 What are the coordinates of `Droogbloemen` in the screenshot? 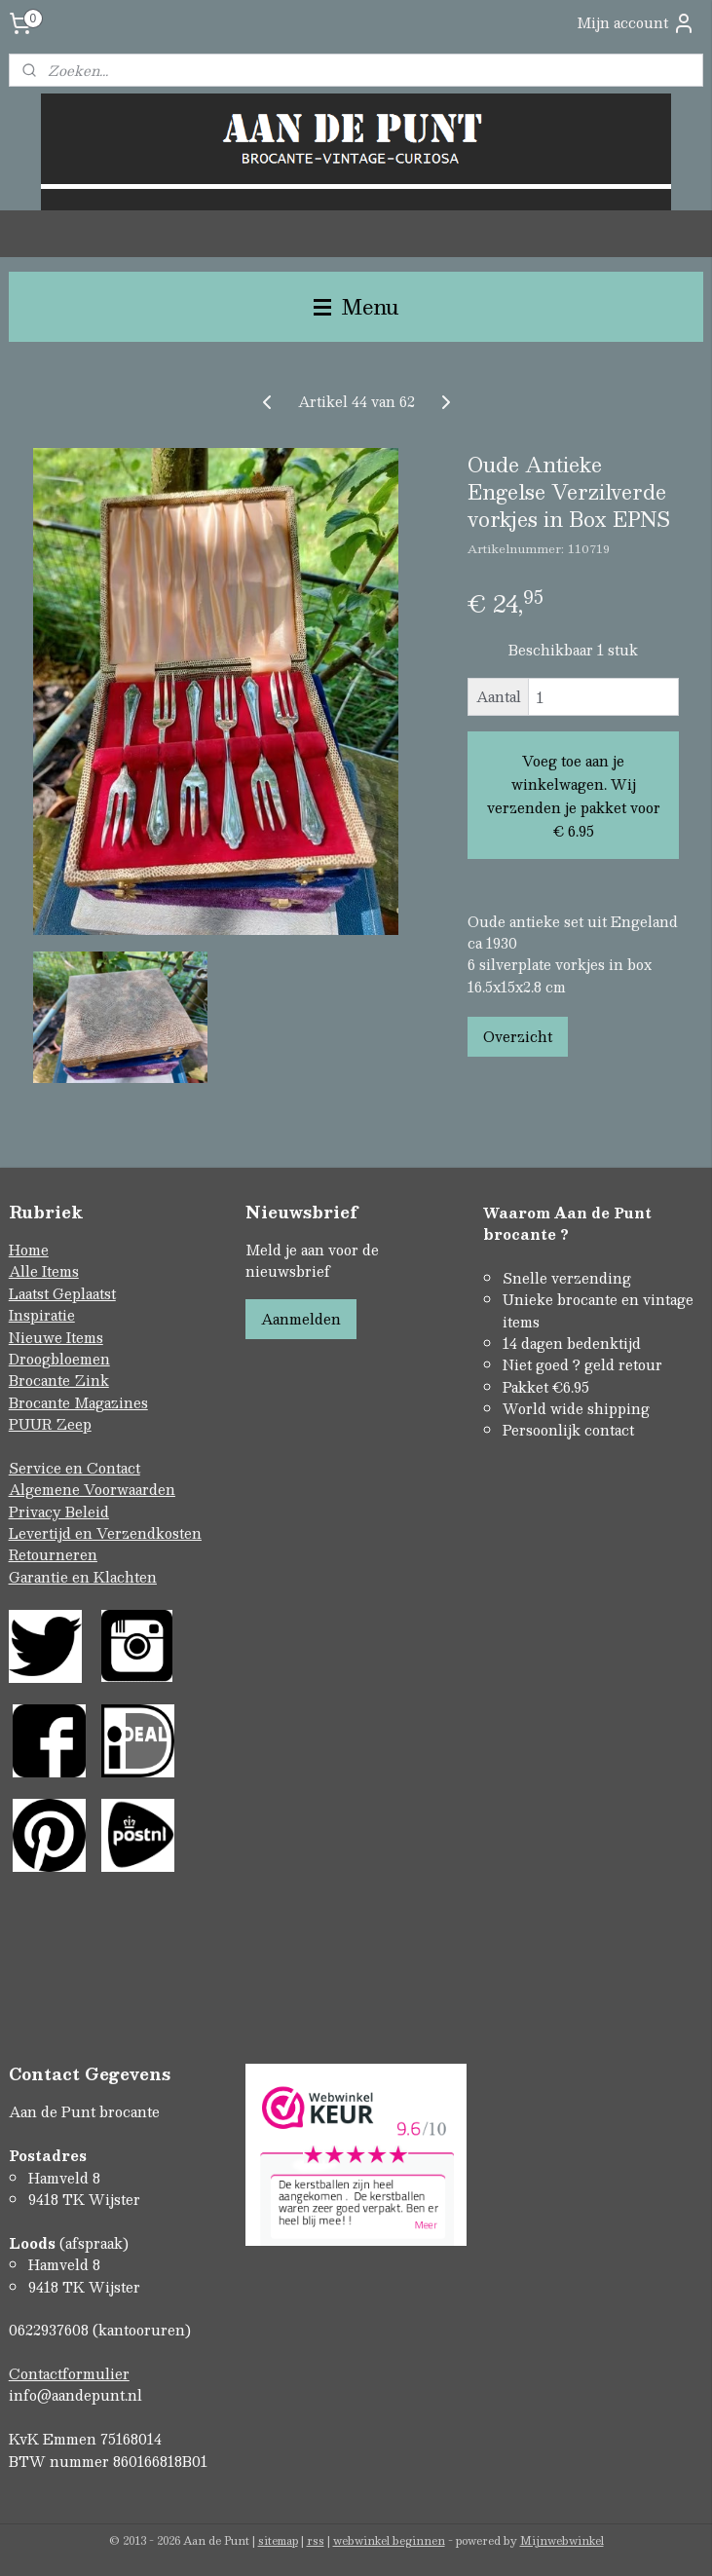 It's located at (59, 1358).